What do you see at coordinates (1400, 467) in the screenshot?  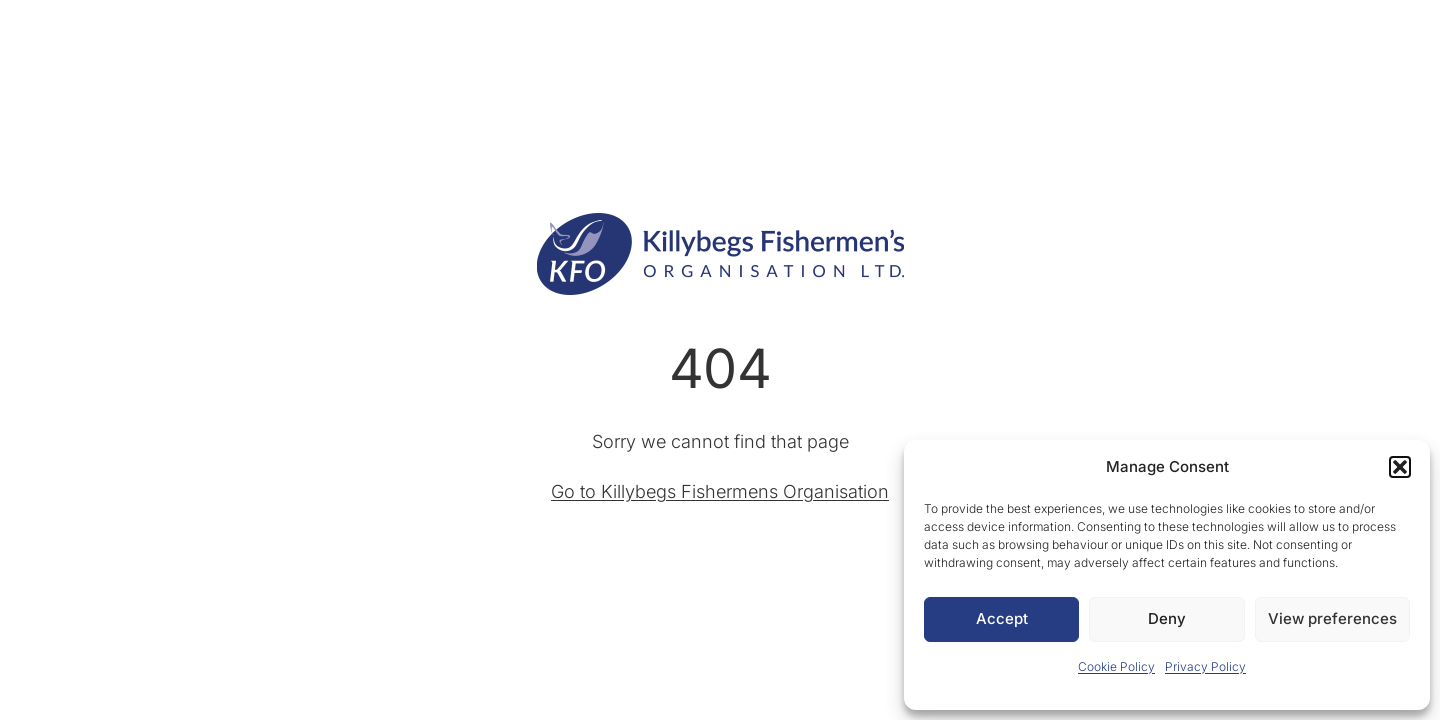 I see `[button]` at bounding box center [1400, 467].